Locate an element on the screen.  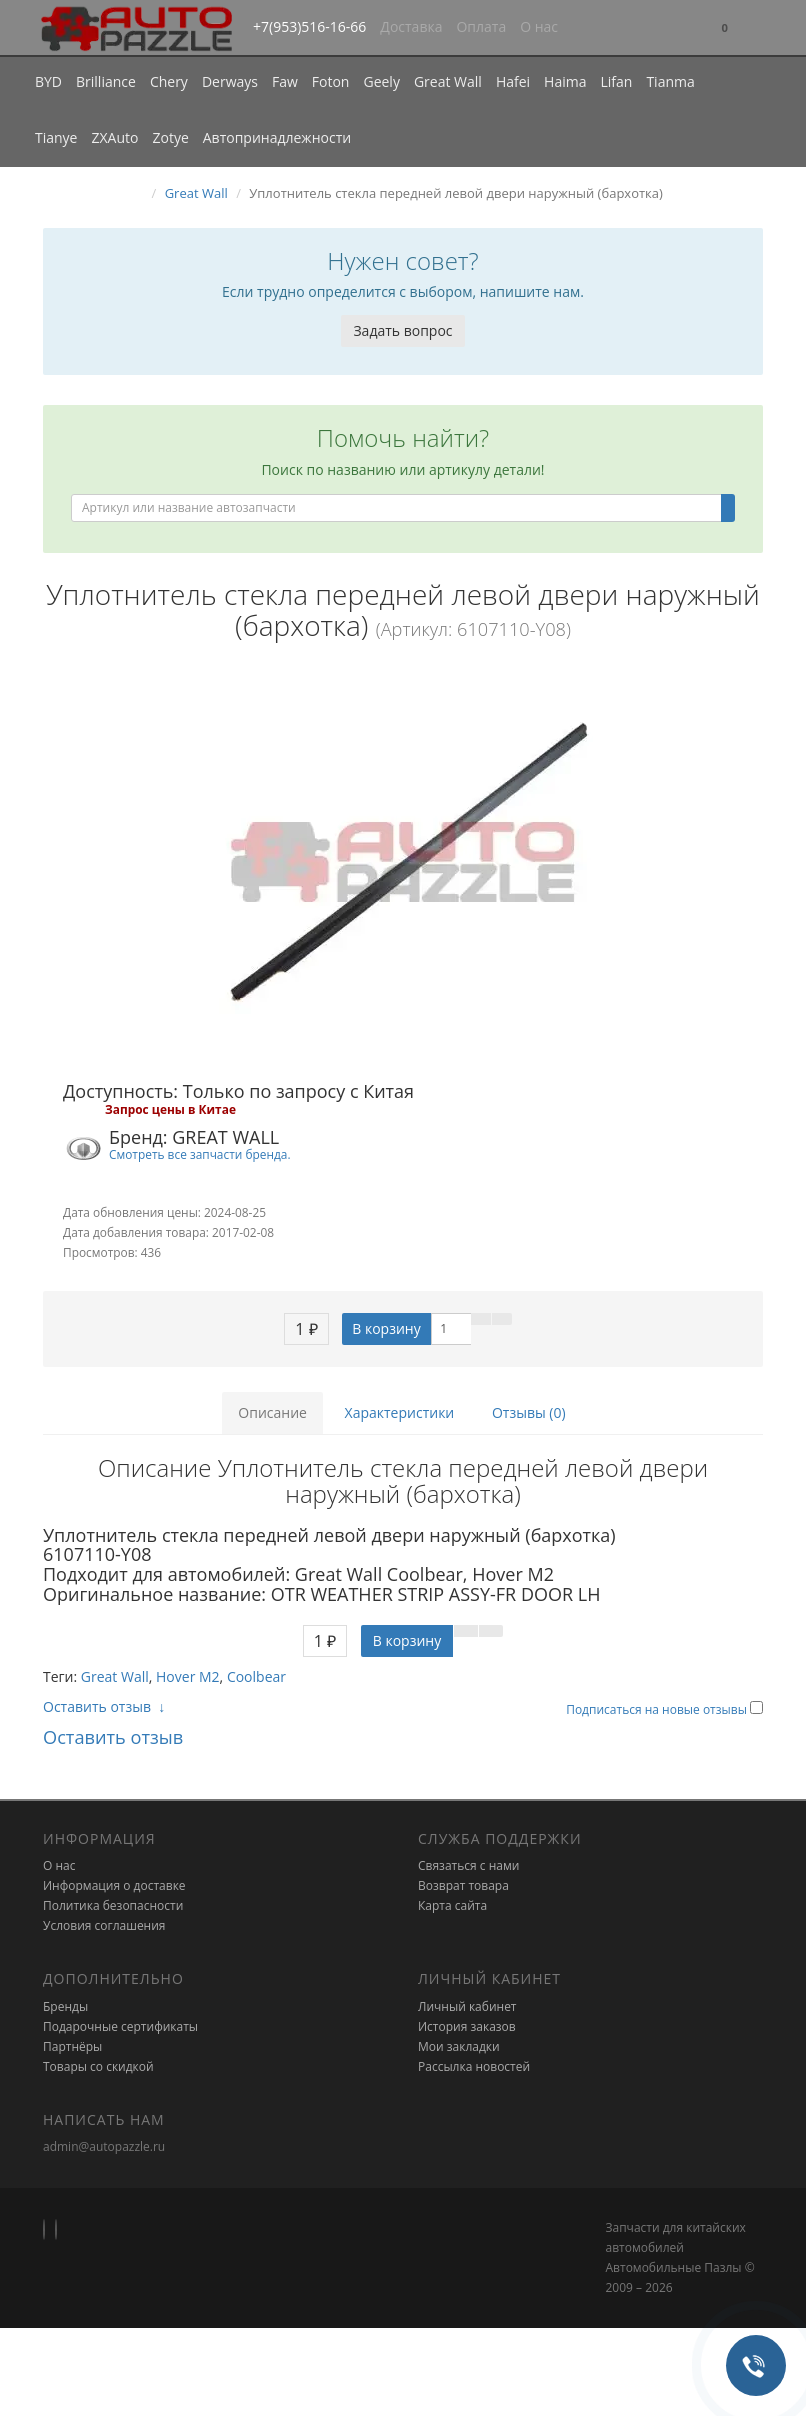
Автопринадлежности is located at coordinates (277, 137).